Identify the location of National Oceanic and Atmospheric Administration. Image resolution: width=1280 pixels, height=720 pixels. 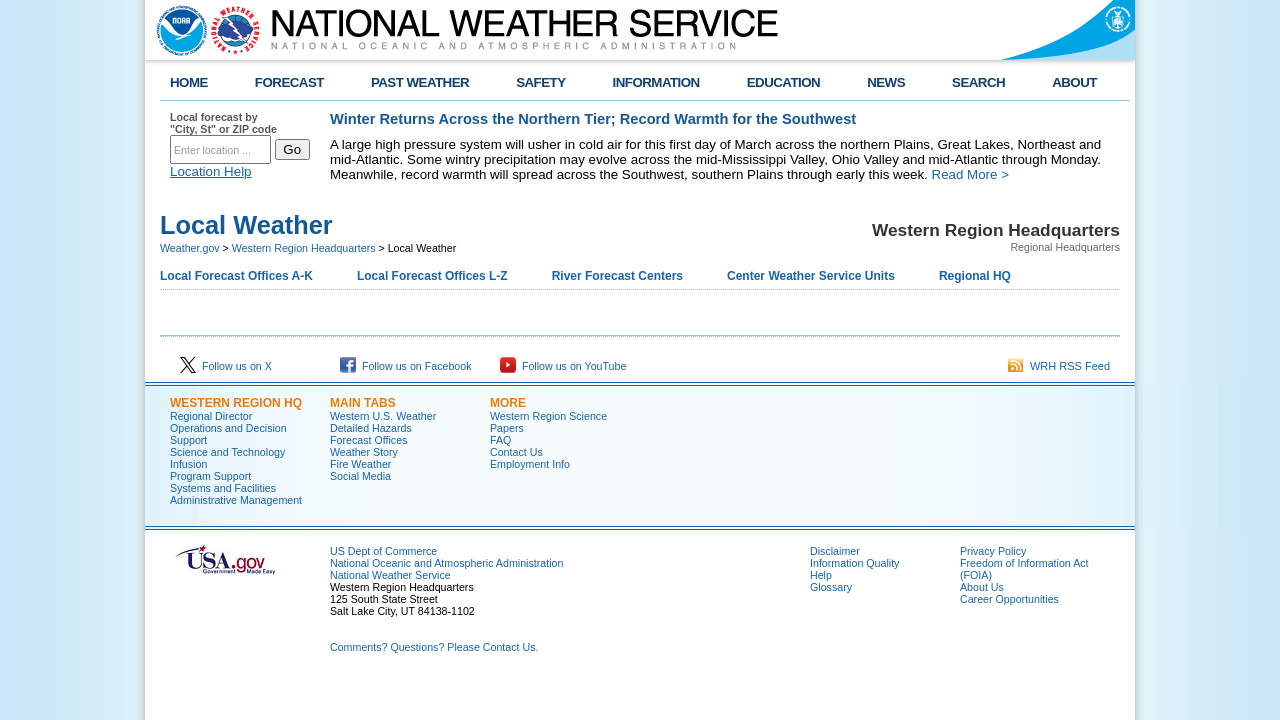
(446, 563).